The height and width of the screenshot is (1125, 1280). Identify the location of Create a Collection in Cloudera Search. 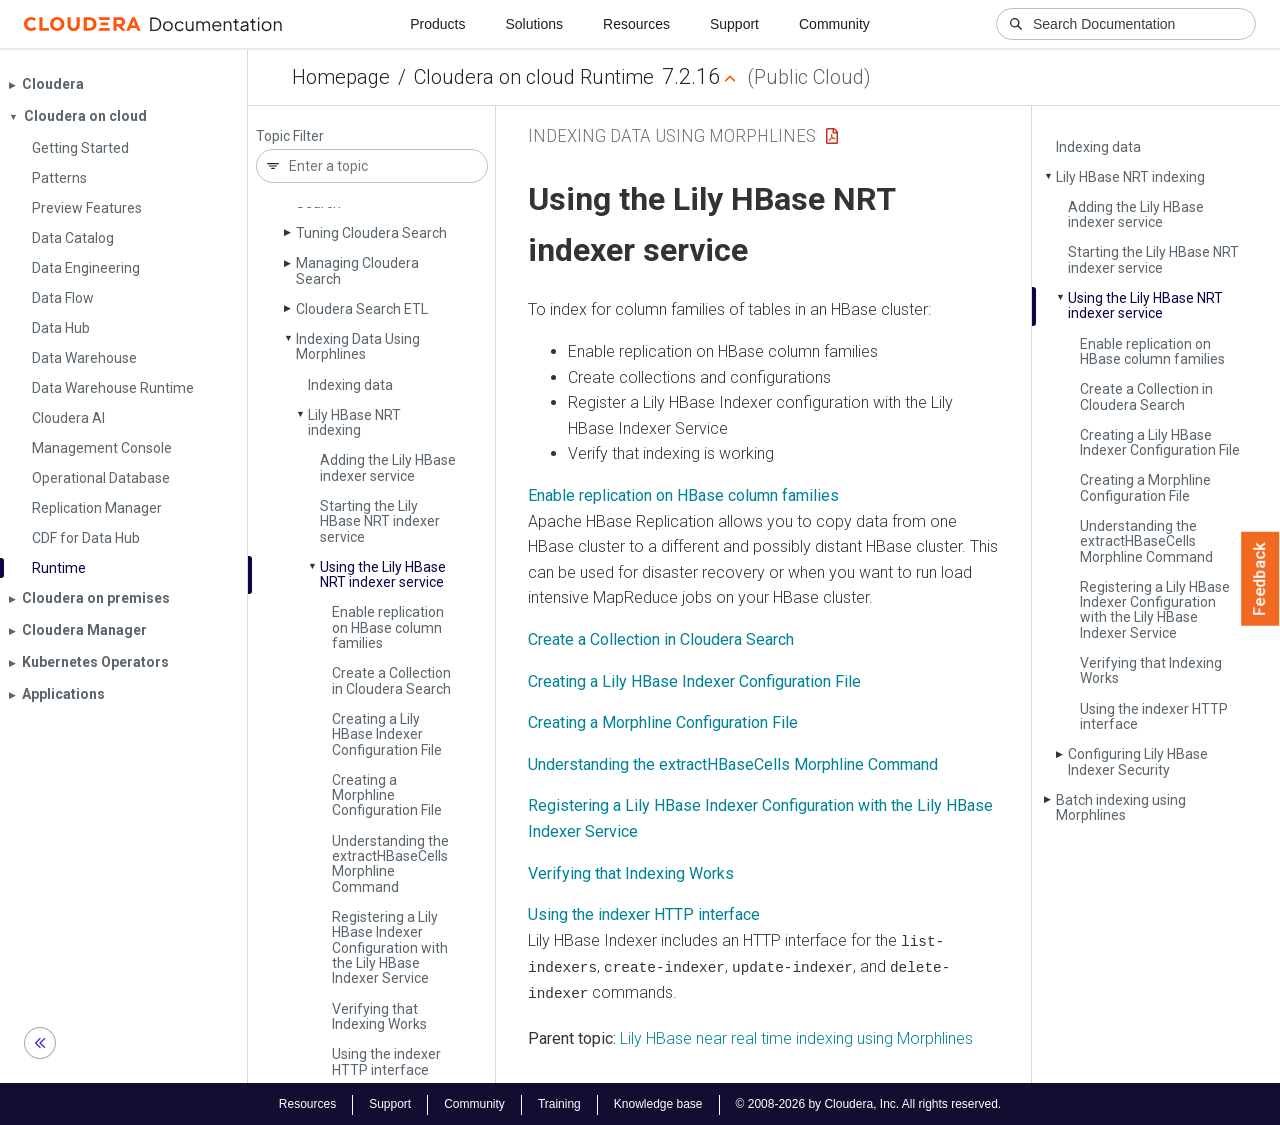
(391, 680).